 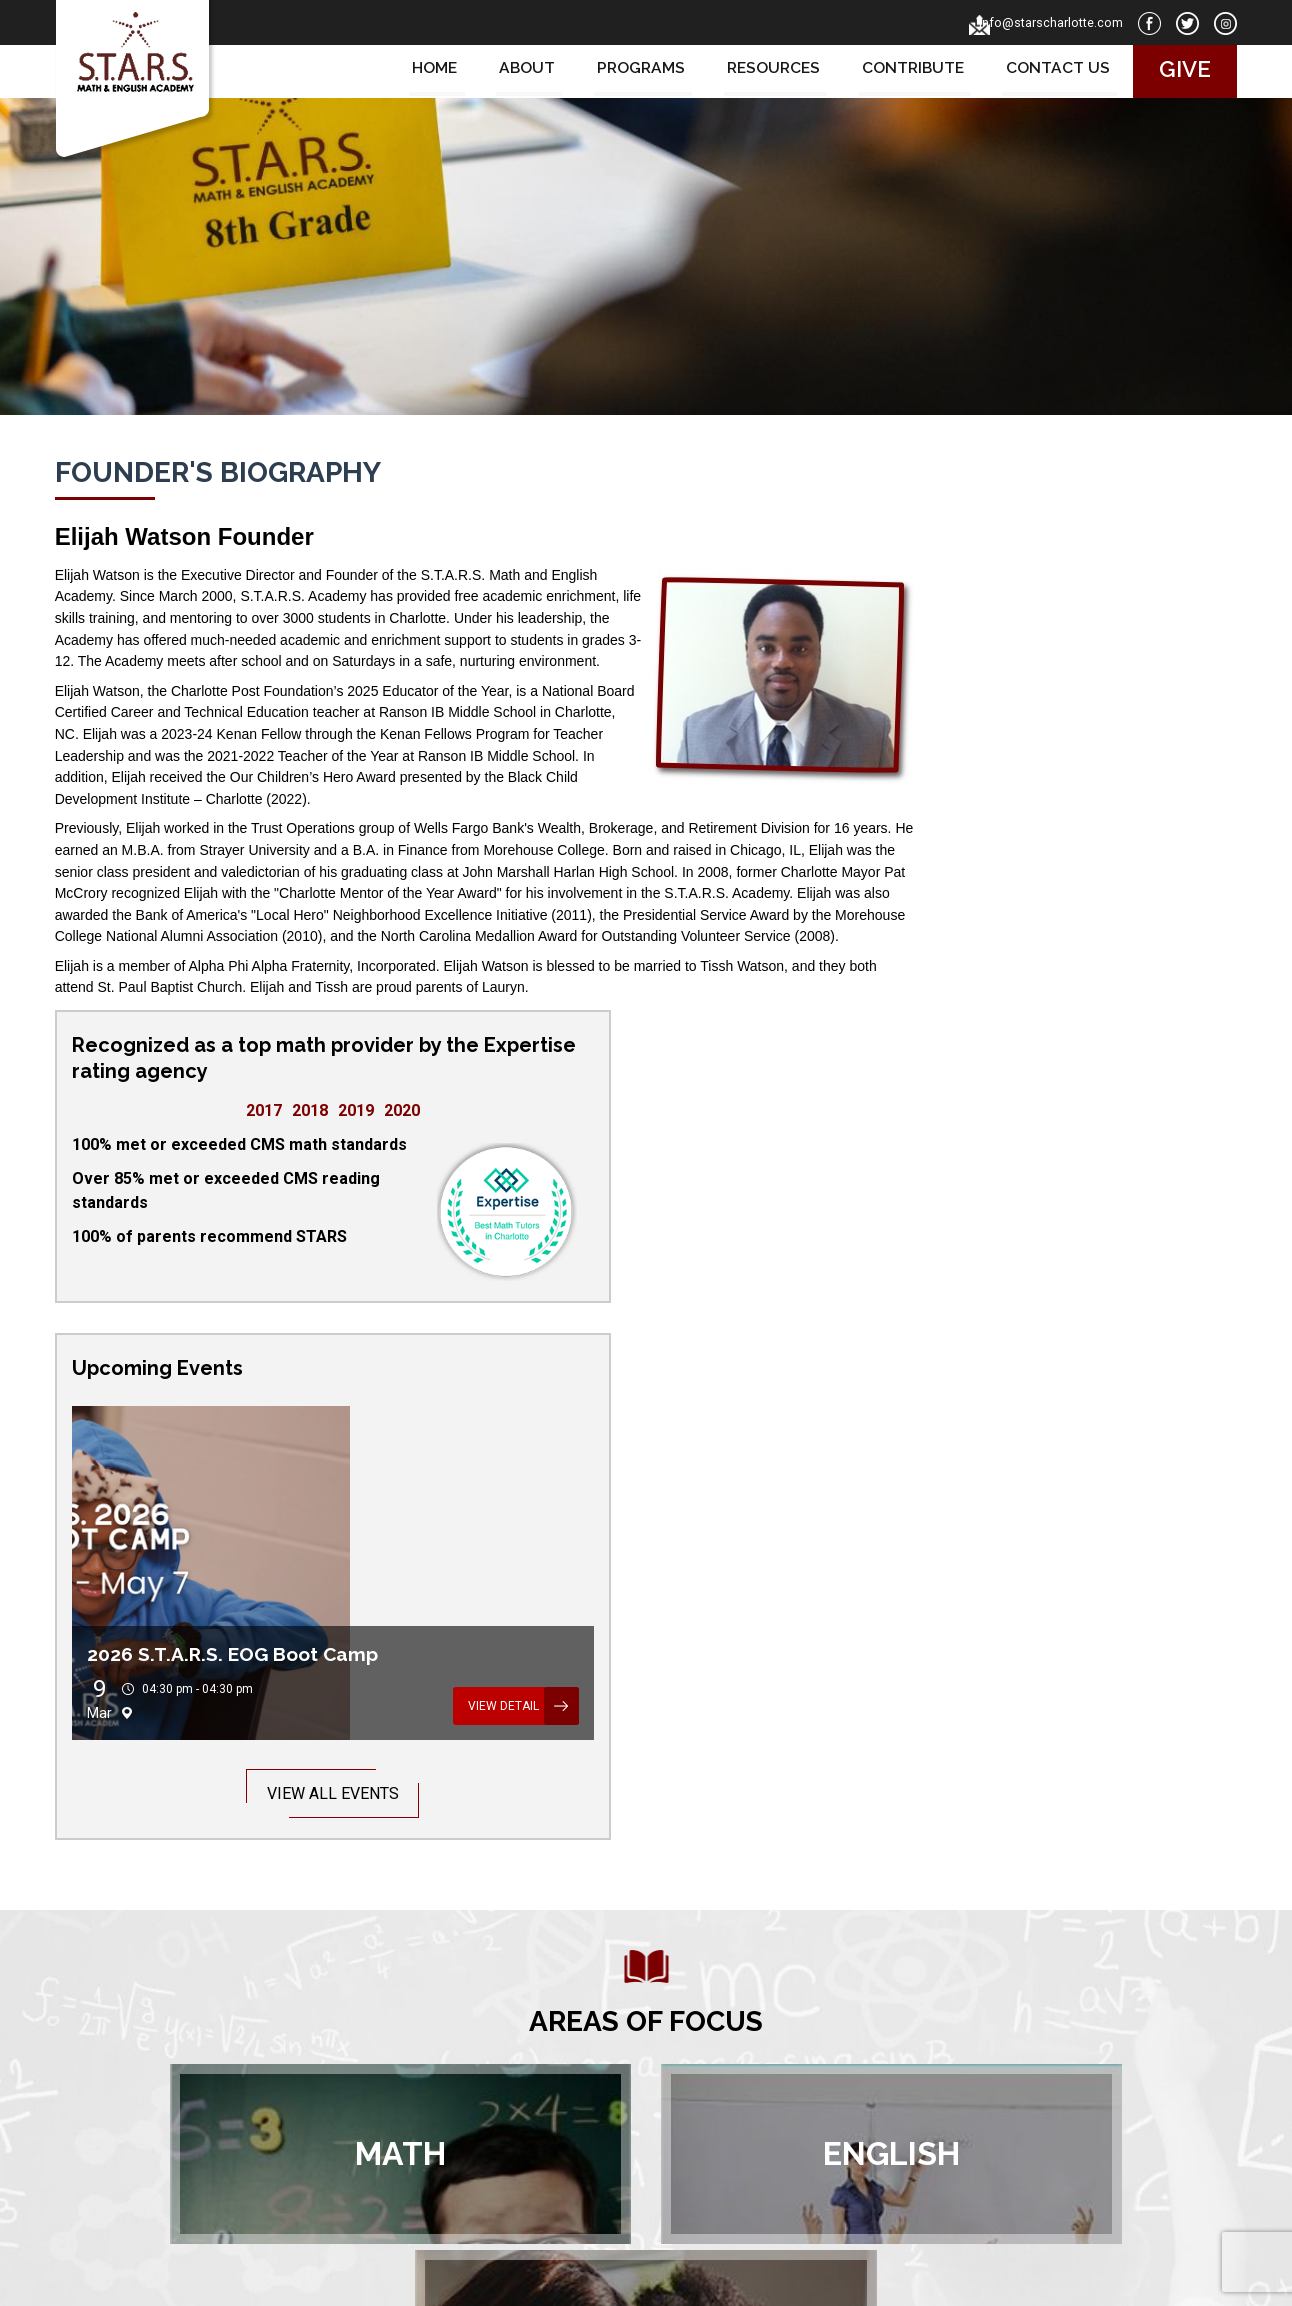 What do you see at coordinates (1123, 1202) in the screenshot?
I see `View Detail` at bounding box center [1123, 1202].